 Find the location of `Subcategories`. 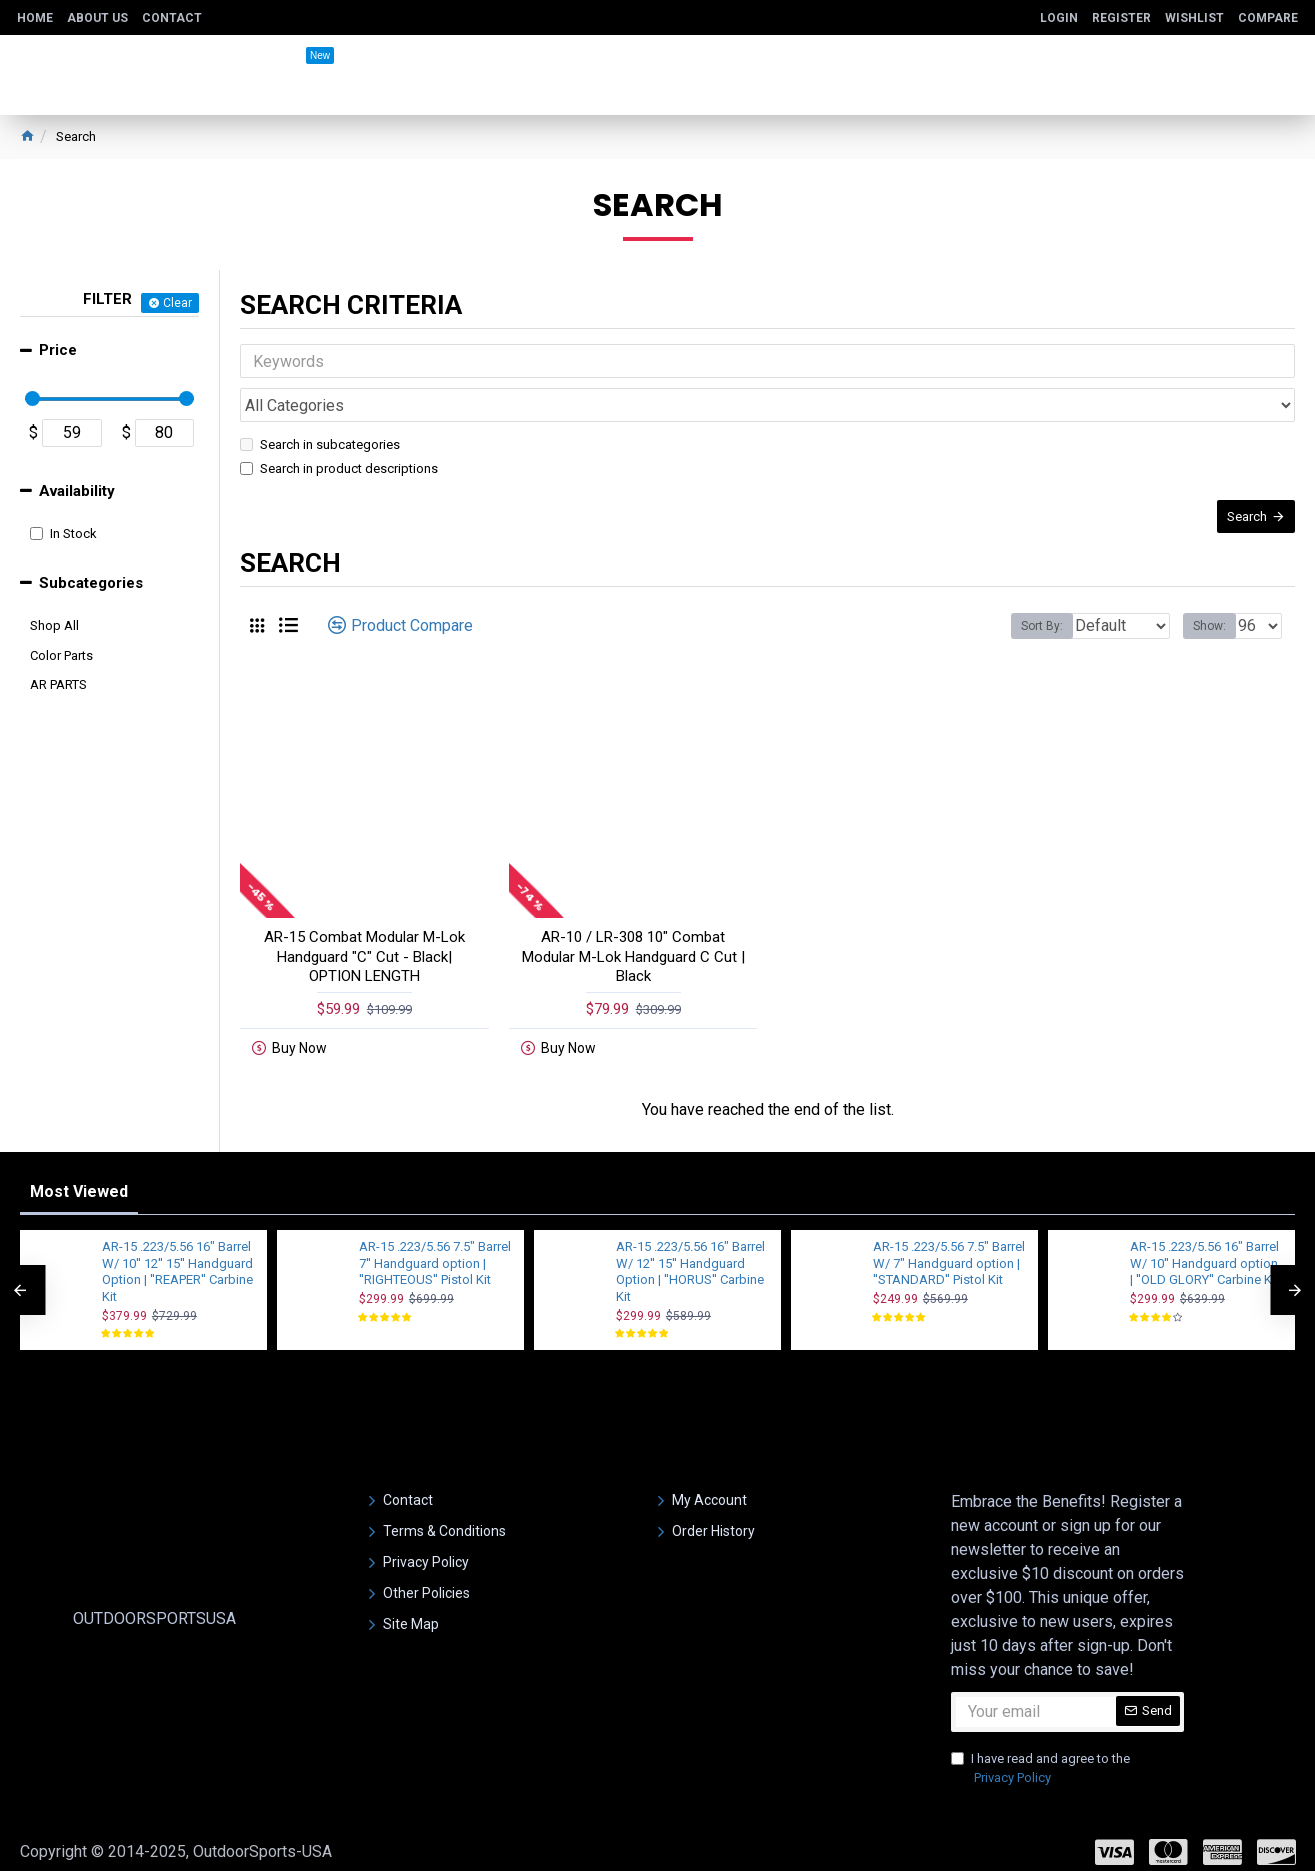

Subcategories is located at coordinates (91, 583).